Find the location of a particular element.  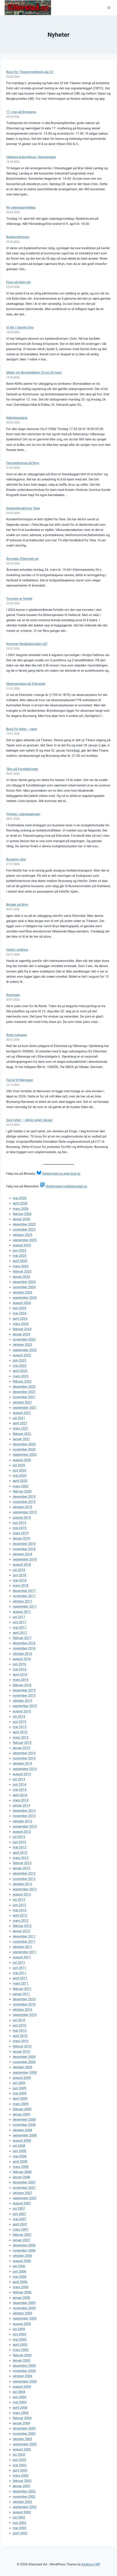

desember 2017 is located at coordinates (24, 1591).